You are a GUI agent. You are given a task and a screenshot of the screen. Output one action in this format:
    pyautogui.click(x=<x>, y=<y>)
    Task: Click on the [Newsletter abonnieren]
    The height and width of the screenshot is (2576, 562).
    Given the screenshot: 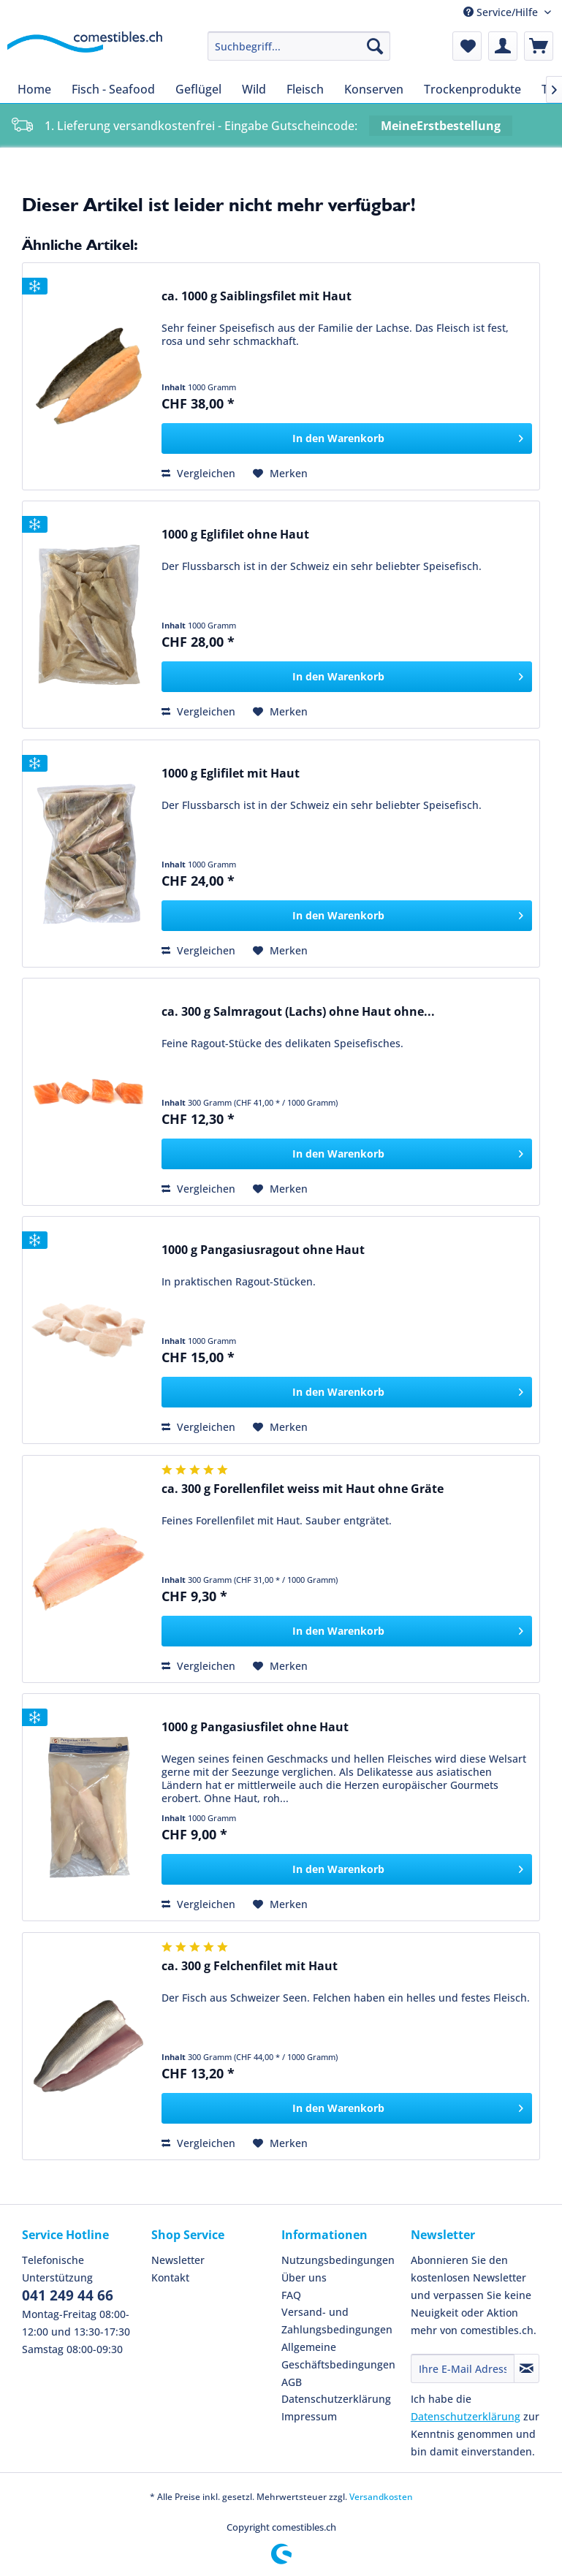 What is the action you would take?
    pyautogui.click(x=526, y=2368)
    